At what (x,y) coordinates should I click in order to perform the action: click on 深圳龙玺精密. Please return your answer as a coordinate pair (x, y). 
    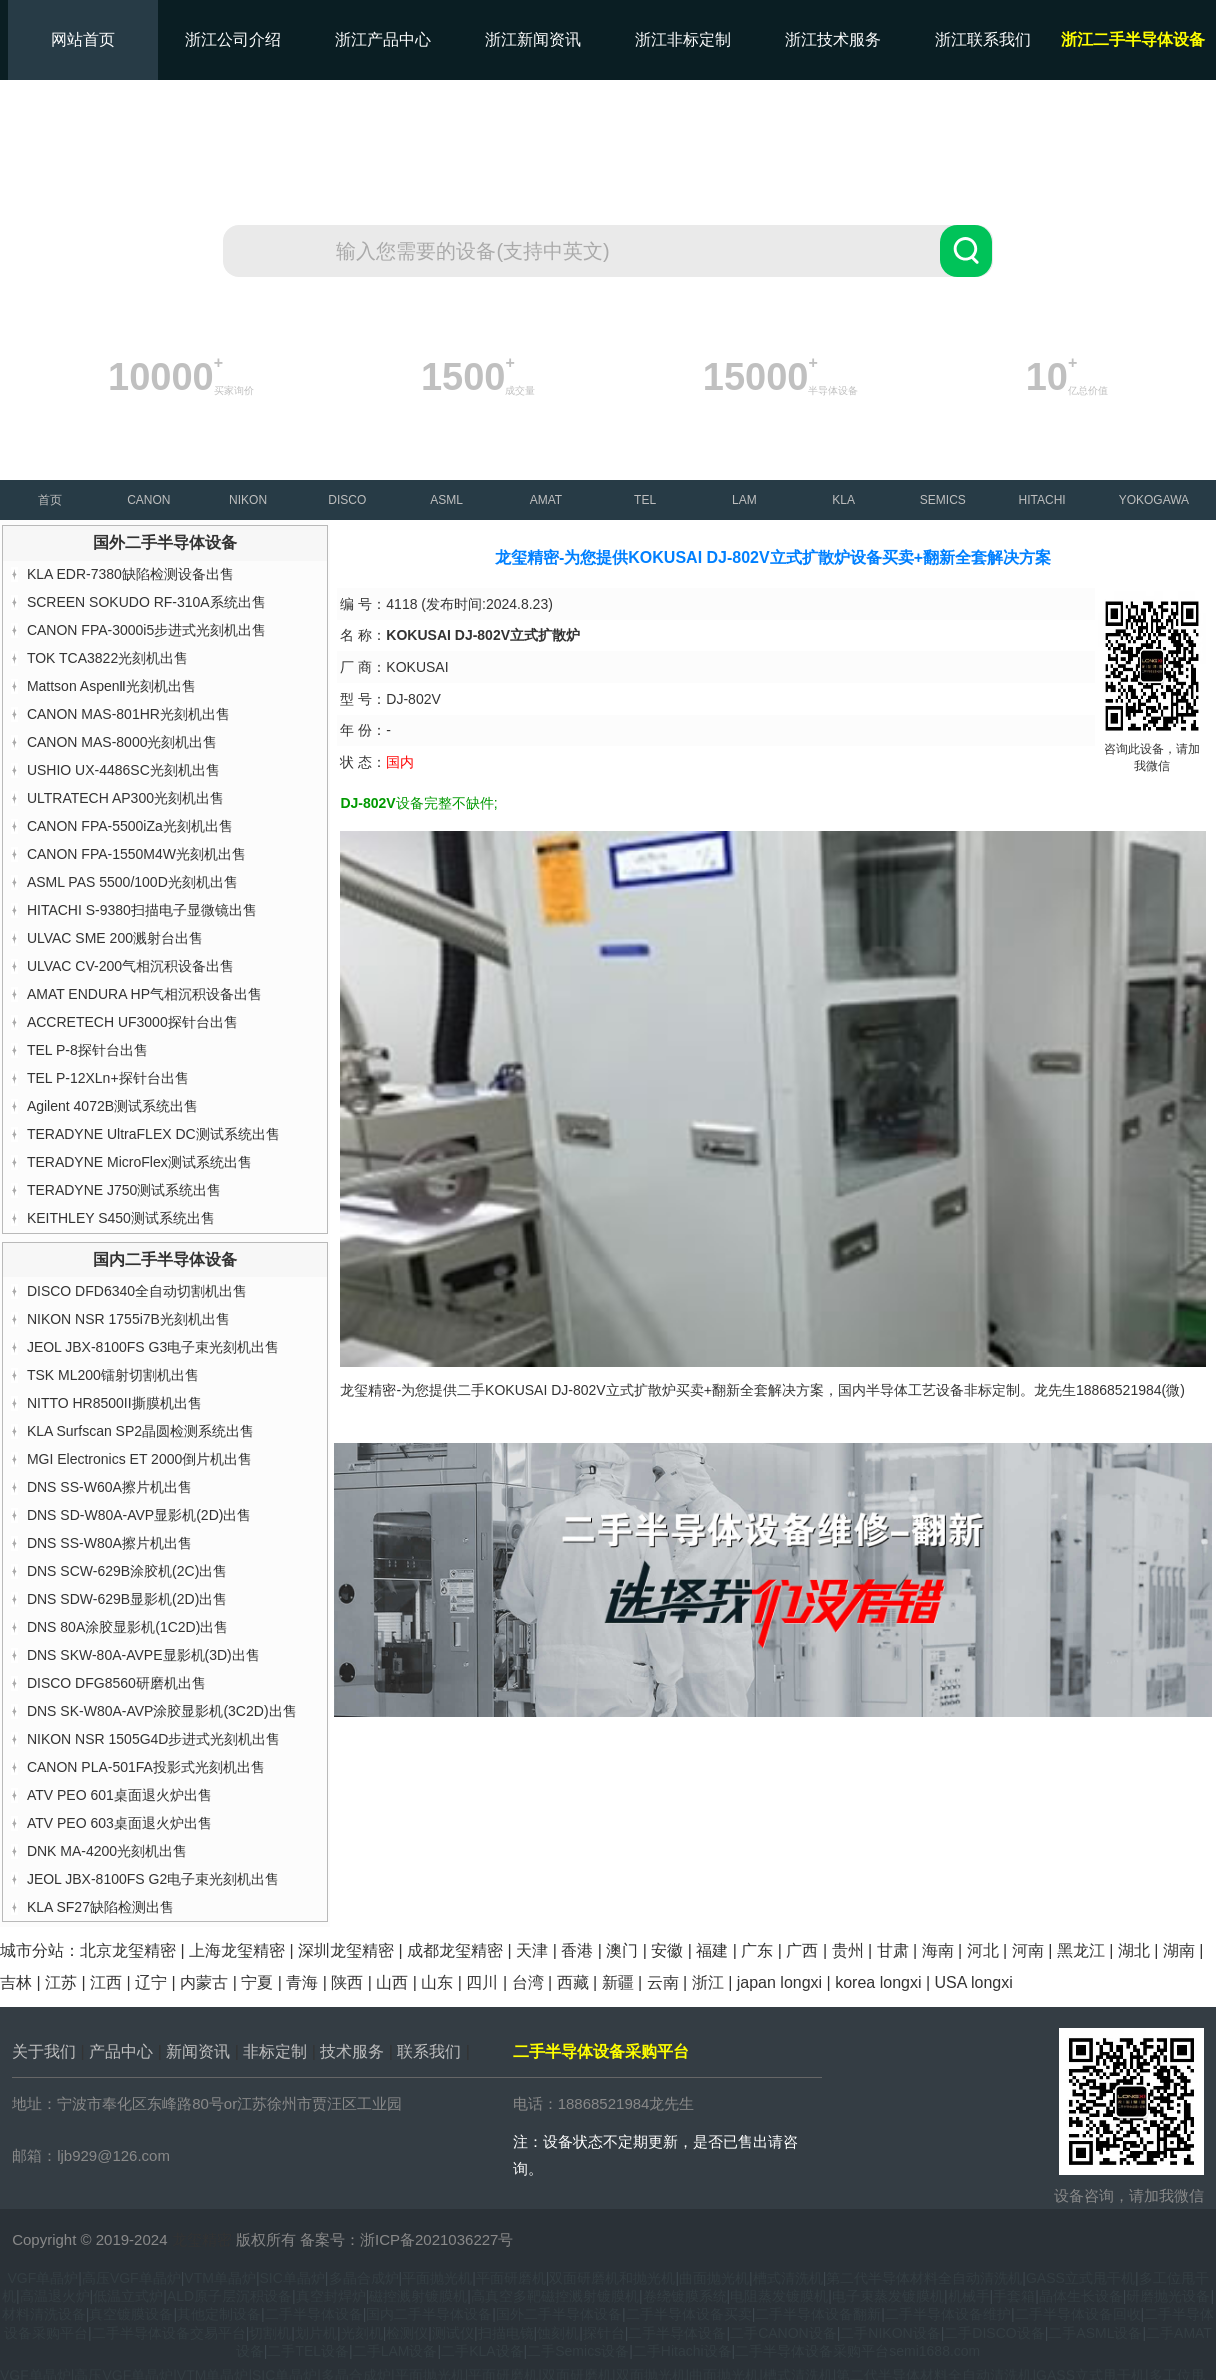
    Looking at the image, I should click on (346, 1950).